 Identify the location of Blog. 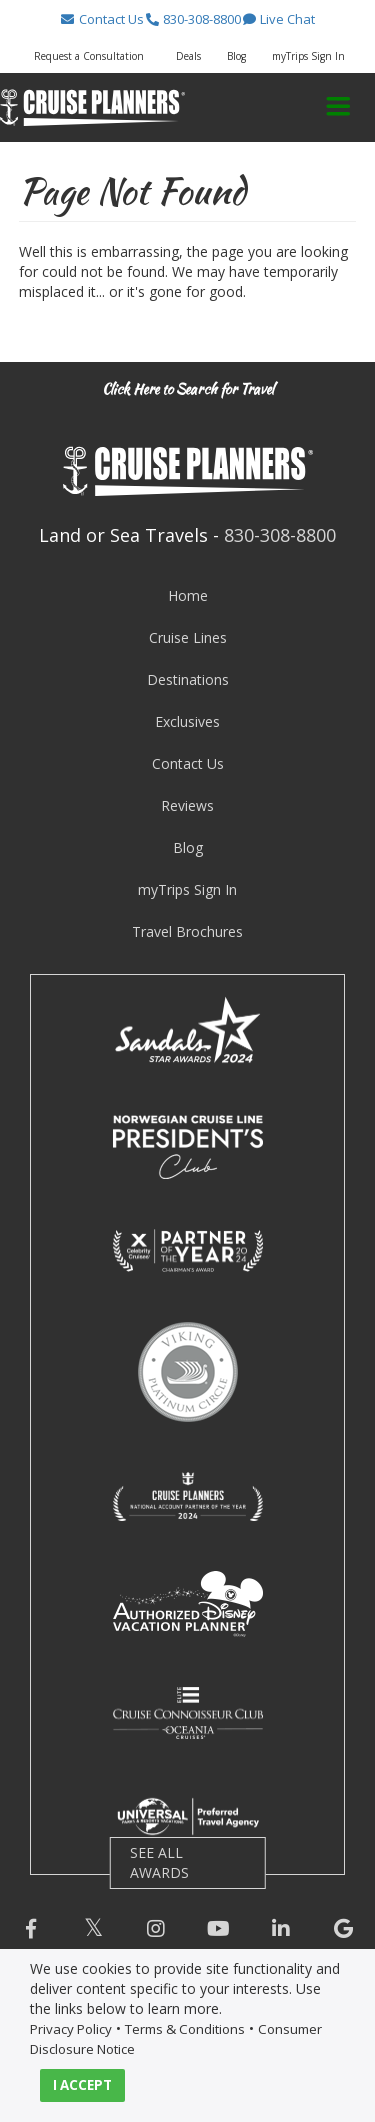
(188, 847).